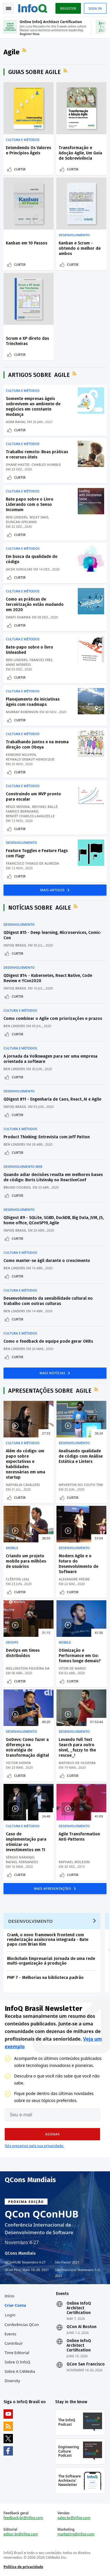 The image size is (110, 2576). What do you see at coordinates (39, 907) in the screenshot?
I see `Notícias sobre Agile` at bounding box center [39, 907].